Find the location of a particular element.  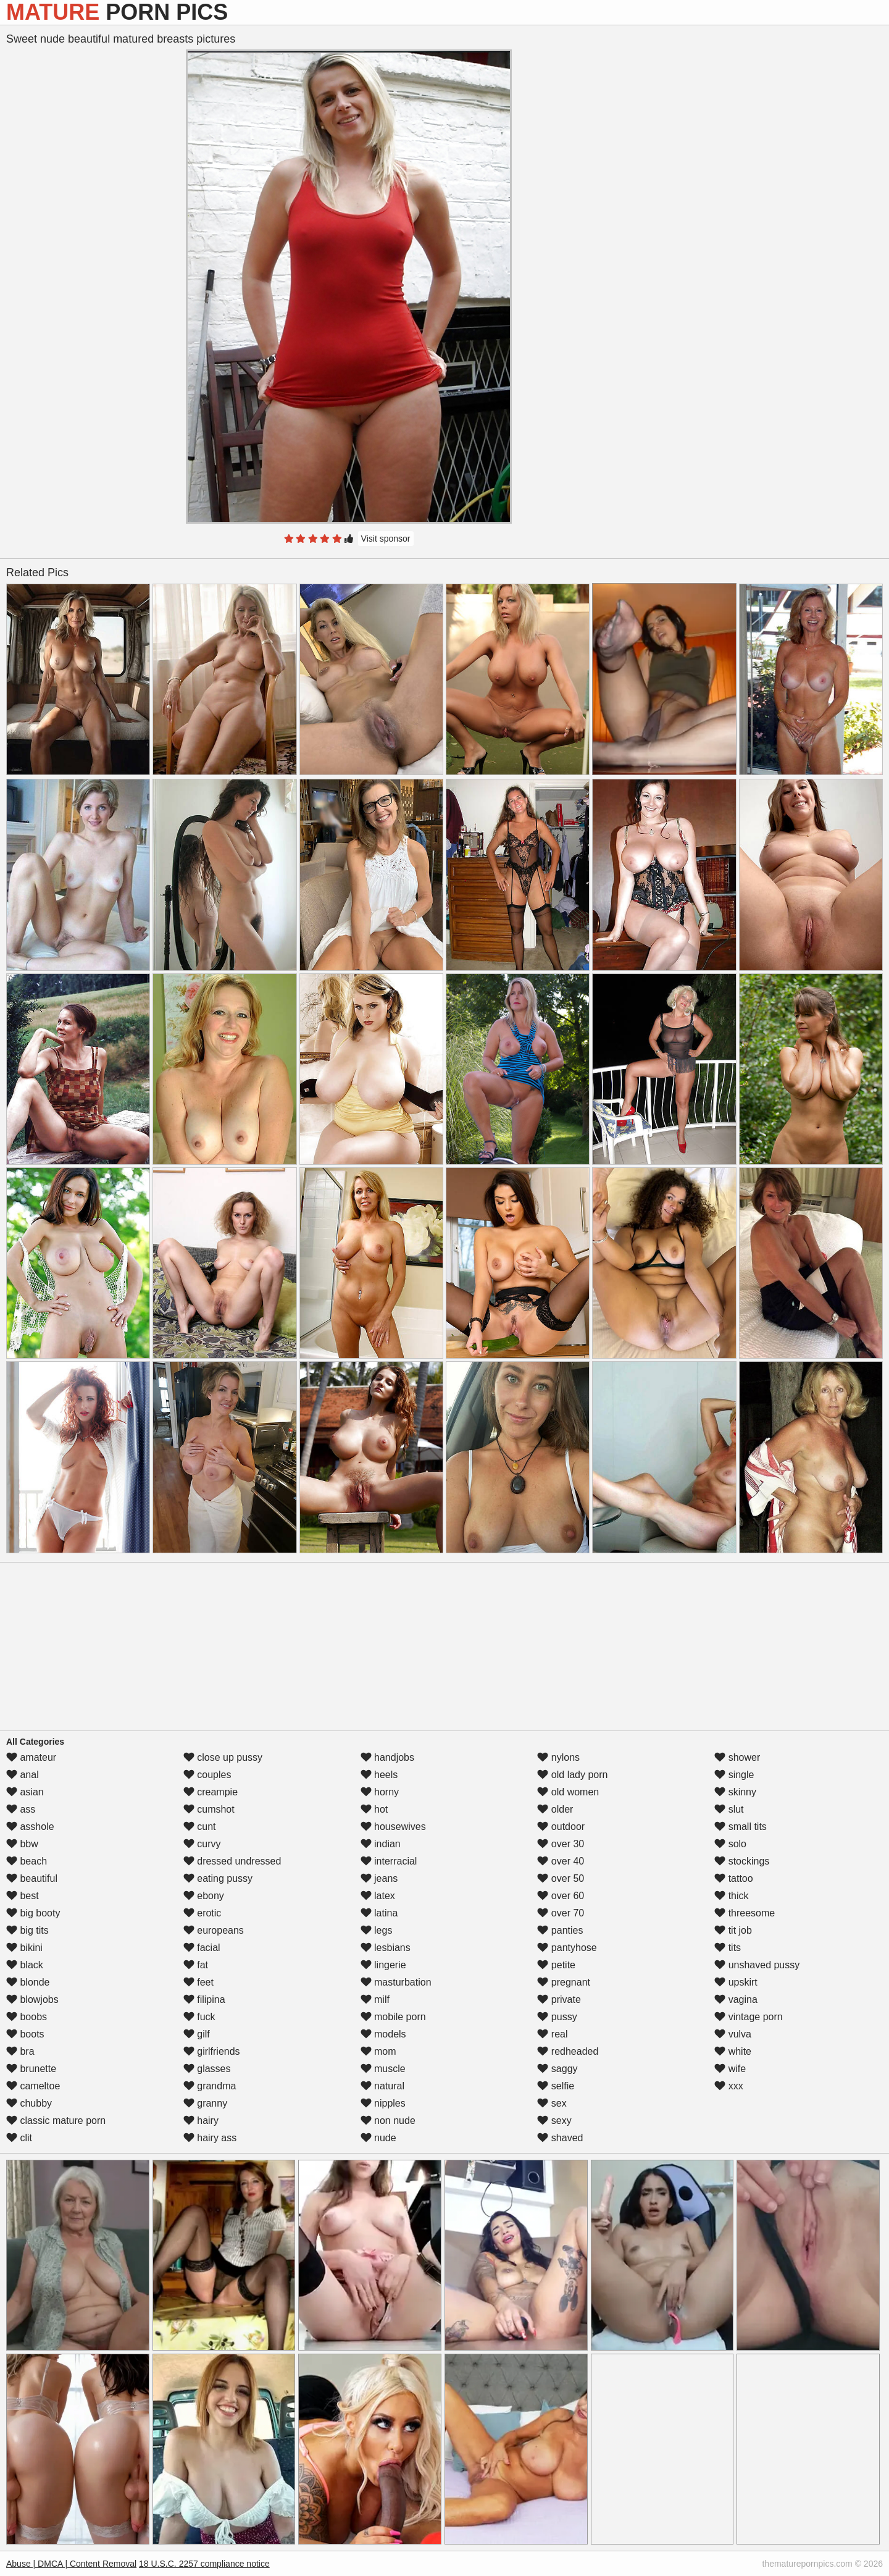

classic mature porn is located at coordinates (56, 2120).